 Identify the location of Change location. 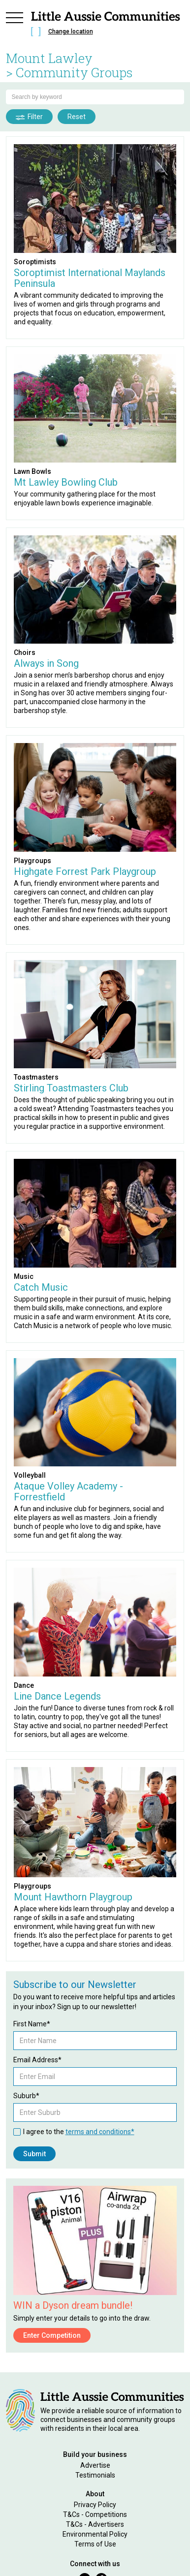
(70, 31).